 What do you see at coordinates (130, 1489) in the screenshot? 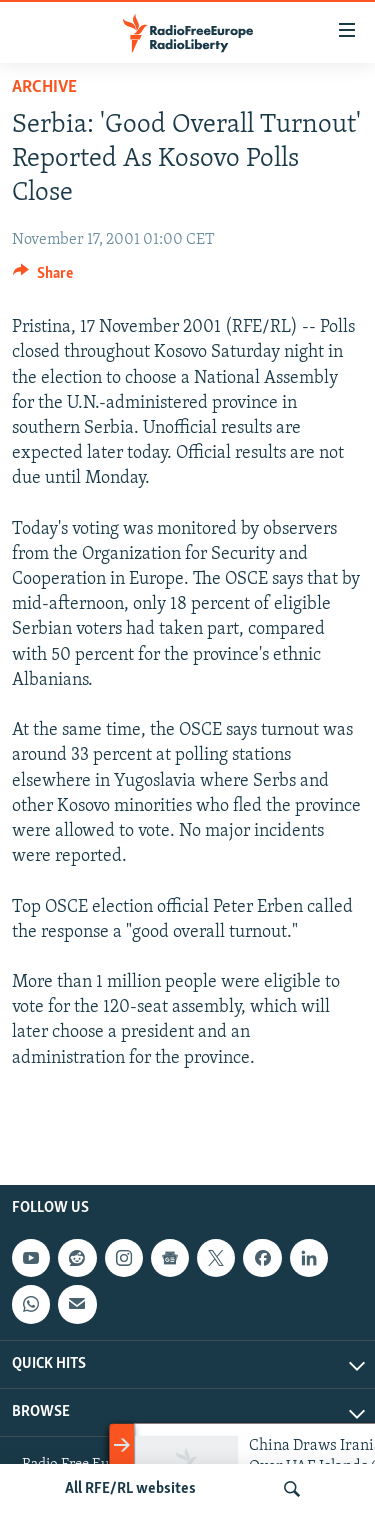
I see `All RFE/RL websites` at bounding box center [130, 1489].